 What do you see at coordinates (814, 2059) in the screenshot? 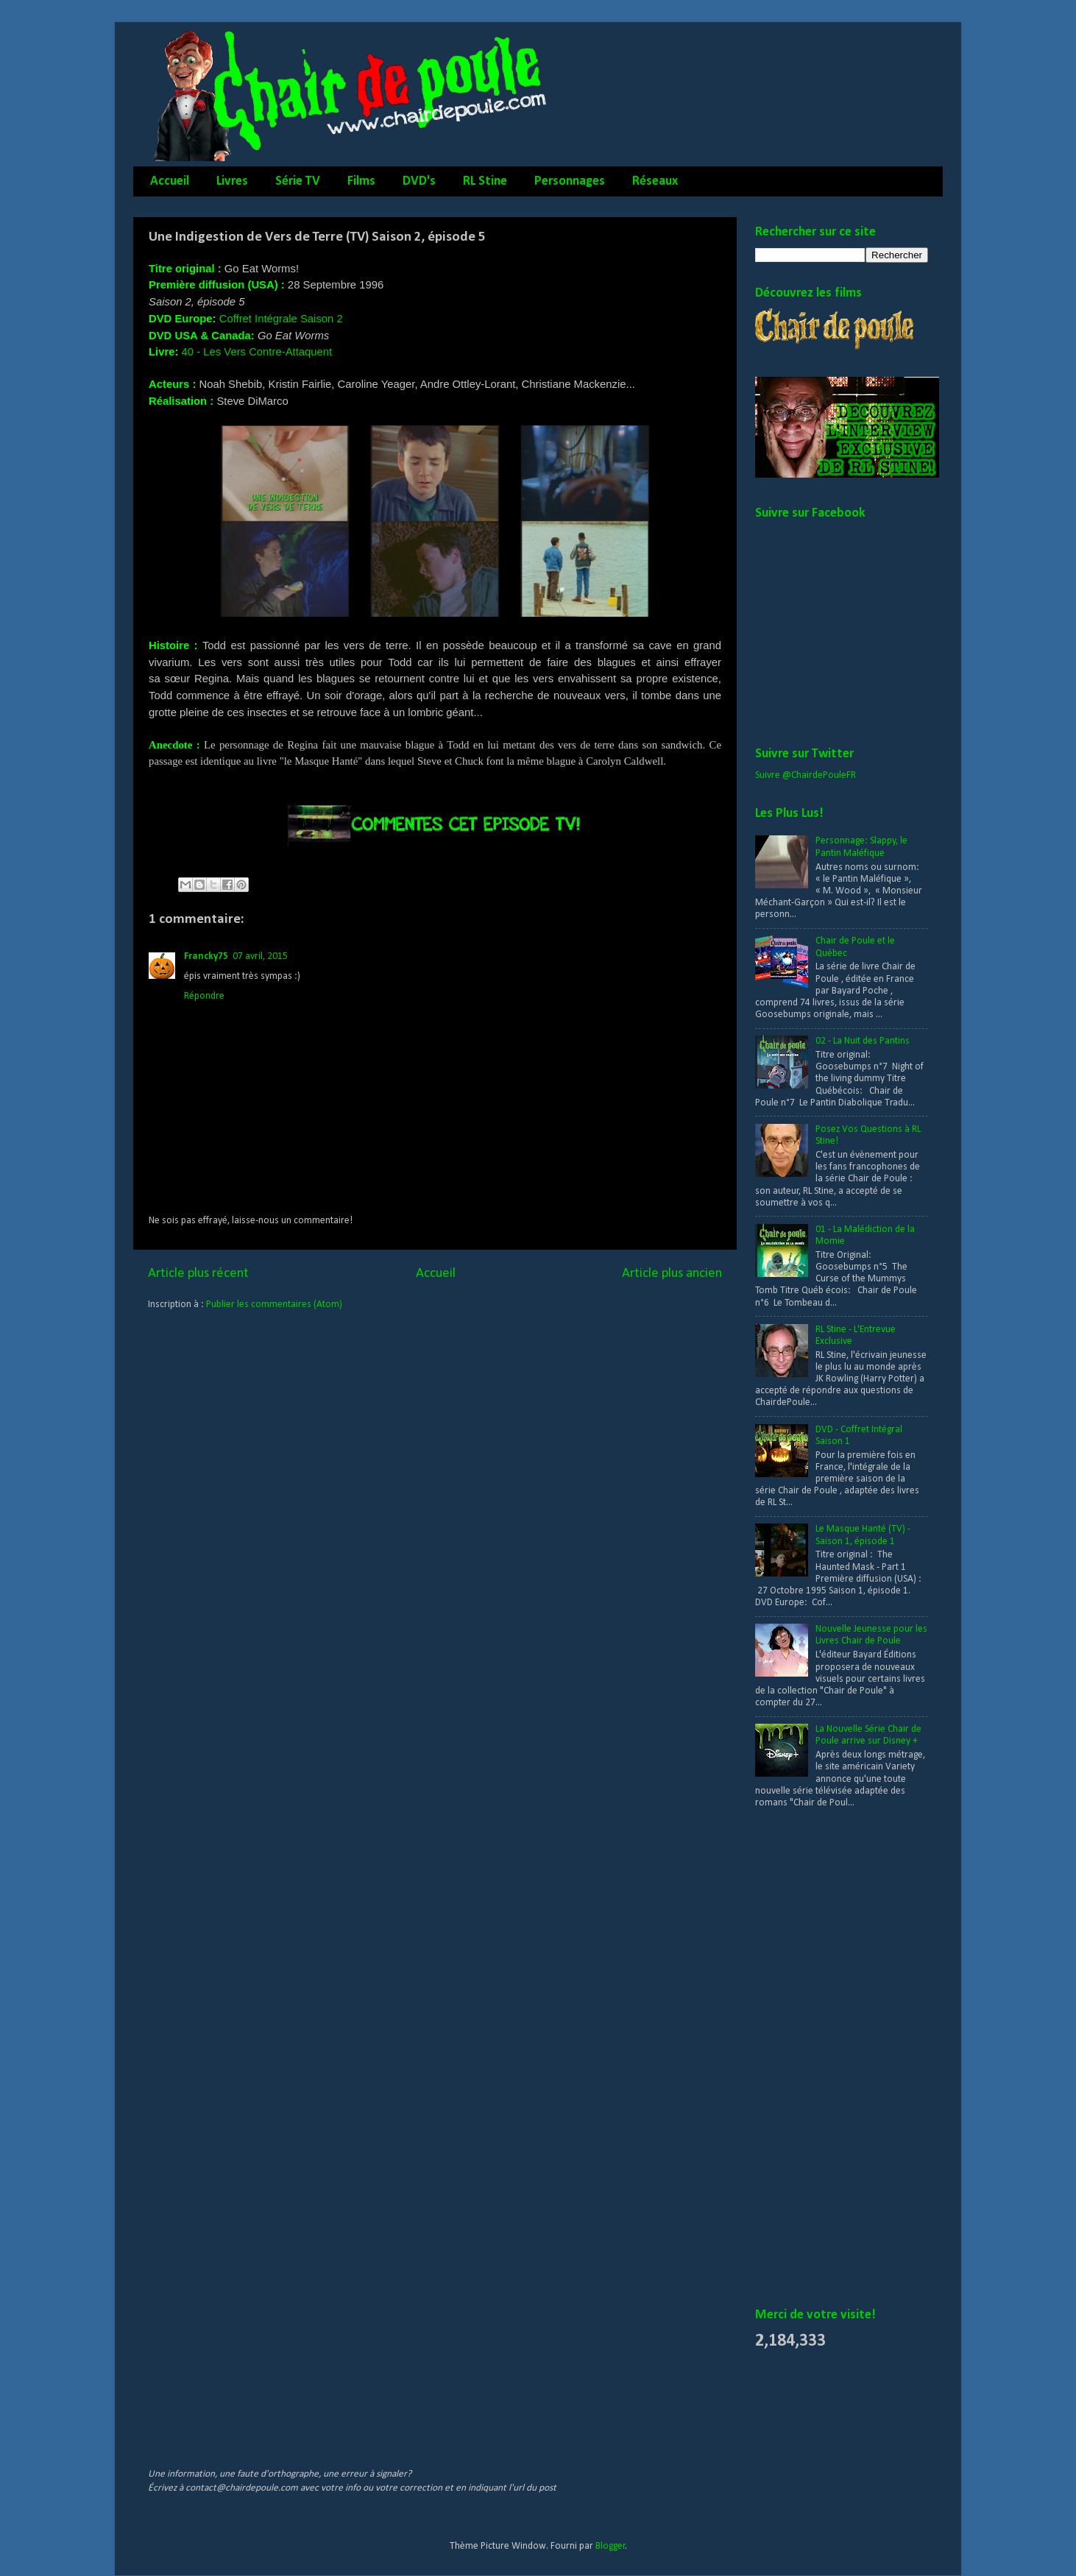
I see `[Advertisement]` at bounding box center [814, 2059].